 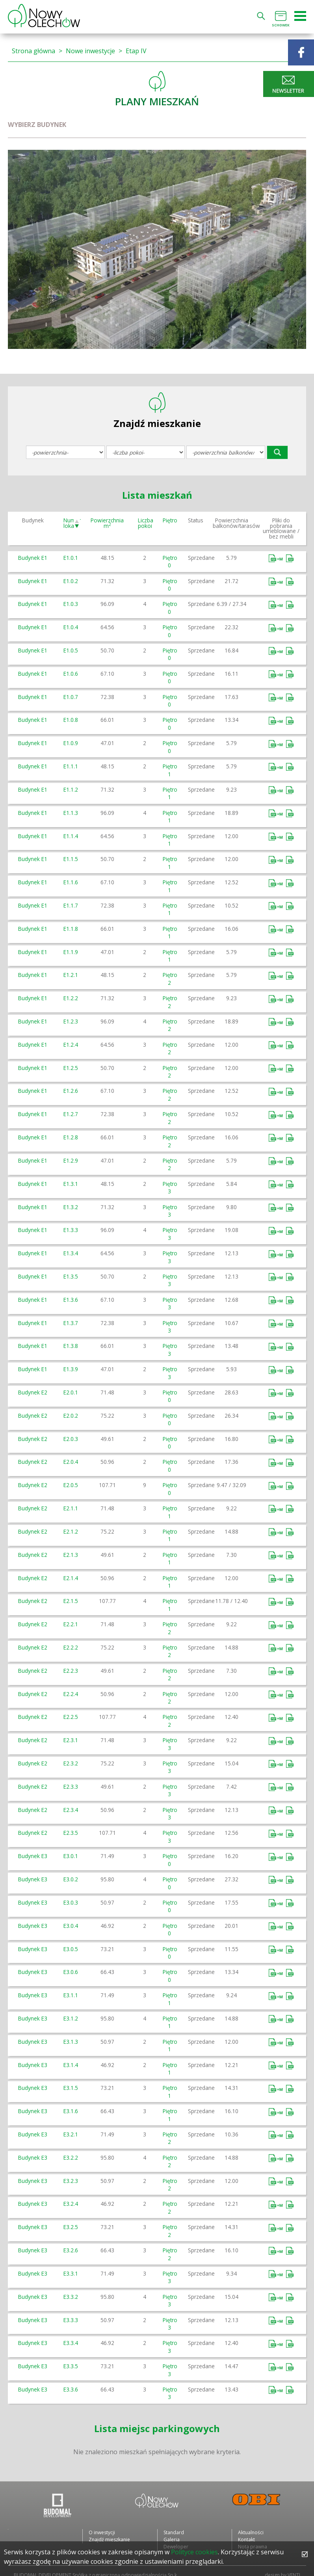 I want to click on O inwestycji, so click(x=102, y=2532).